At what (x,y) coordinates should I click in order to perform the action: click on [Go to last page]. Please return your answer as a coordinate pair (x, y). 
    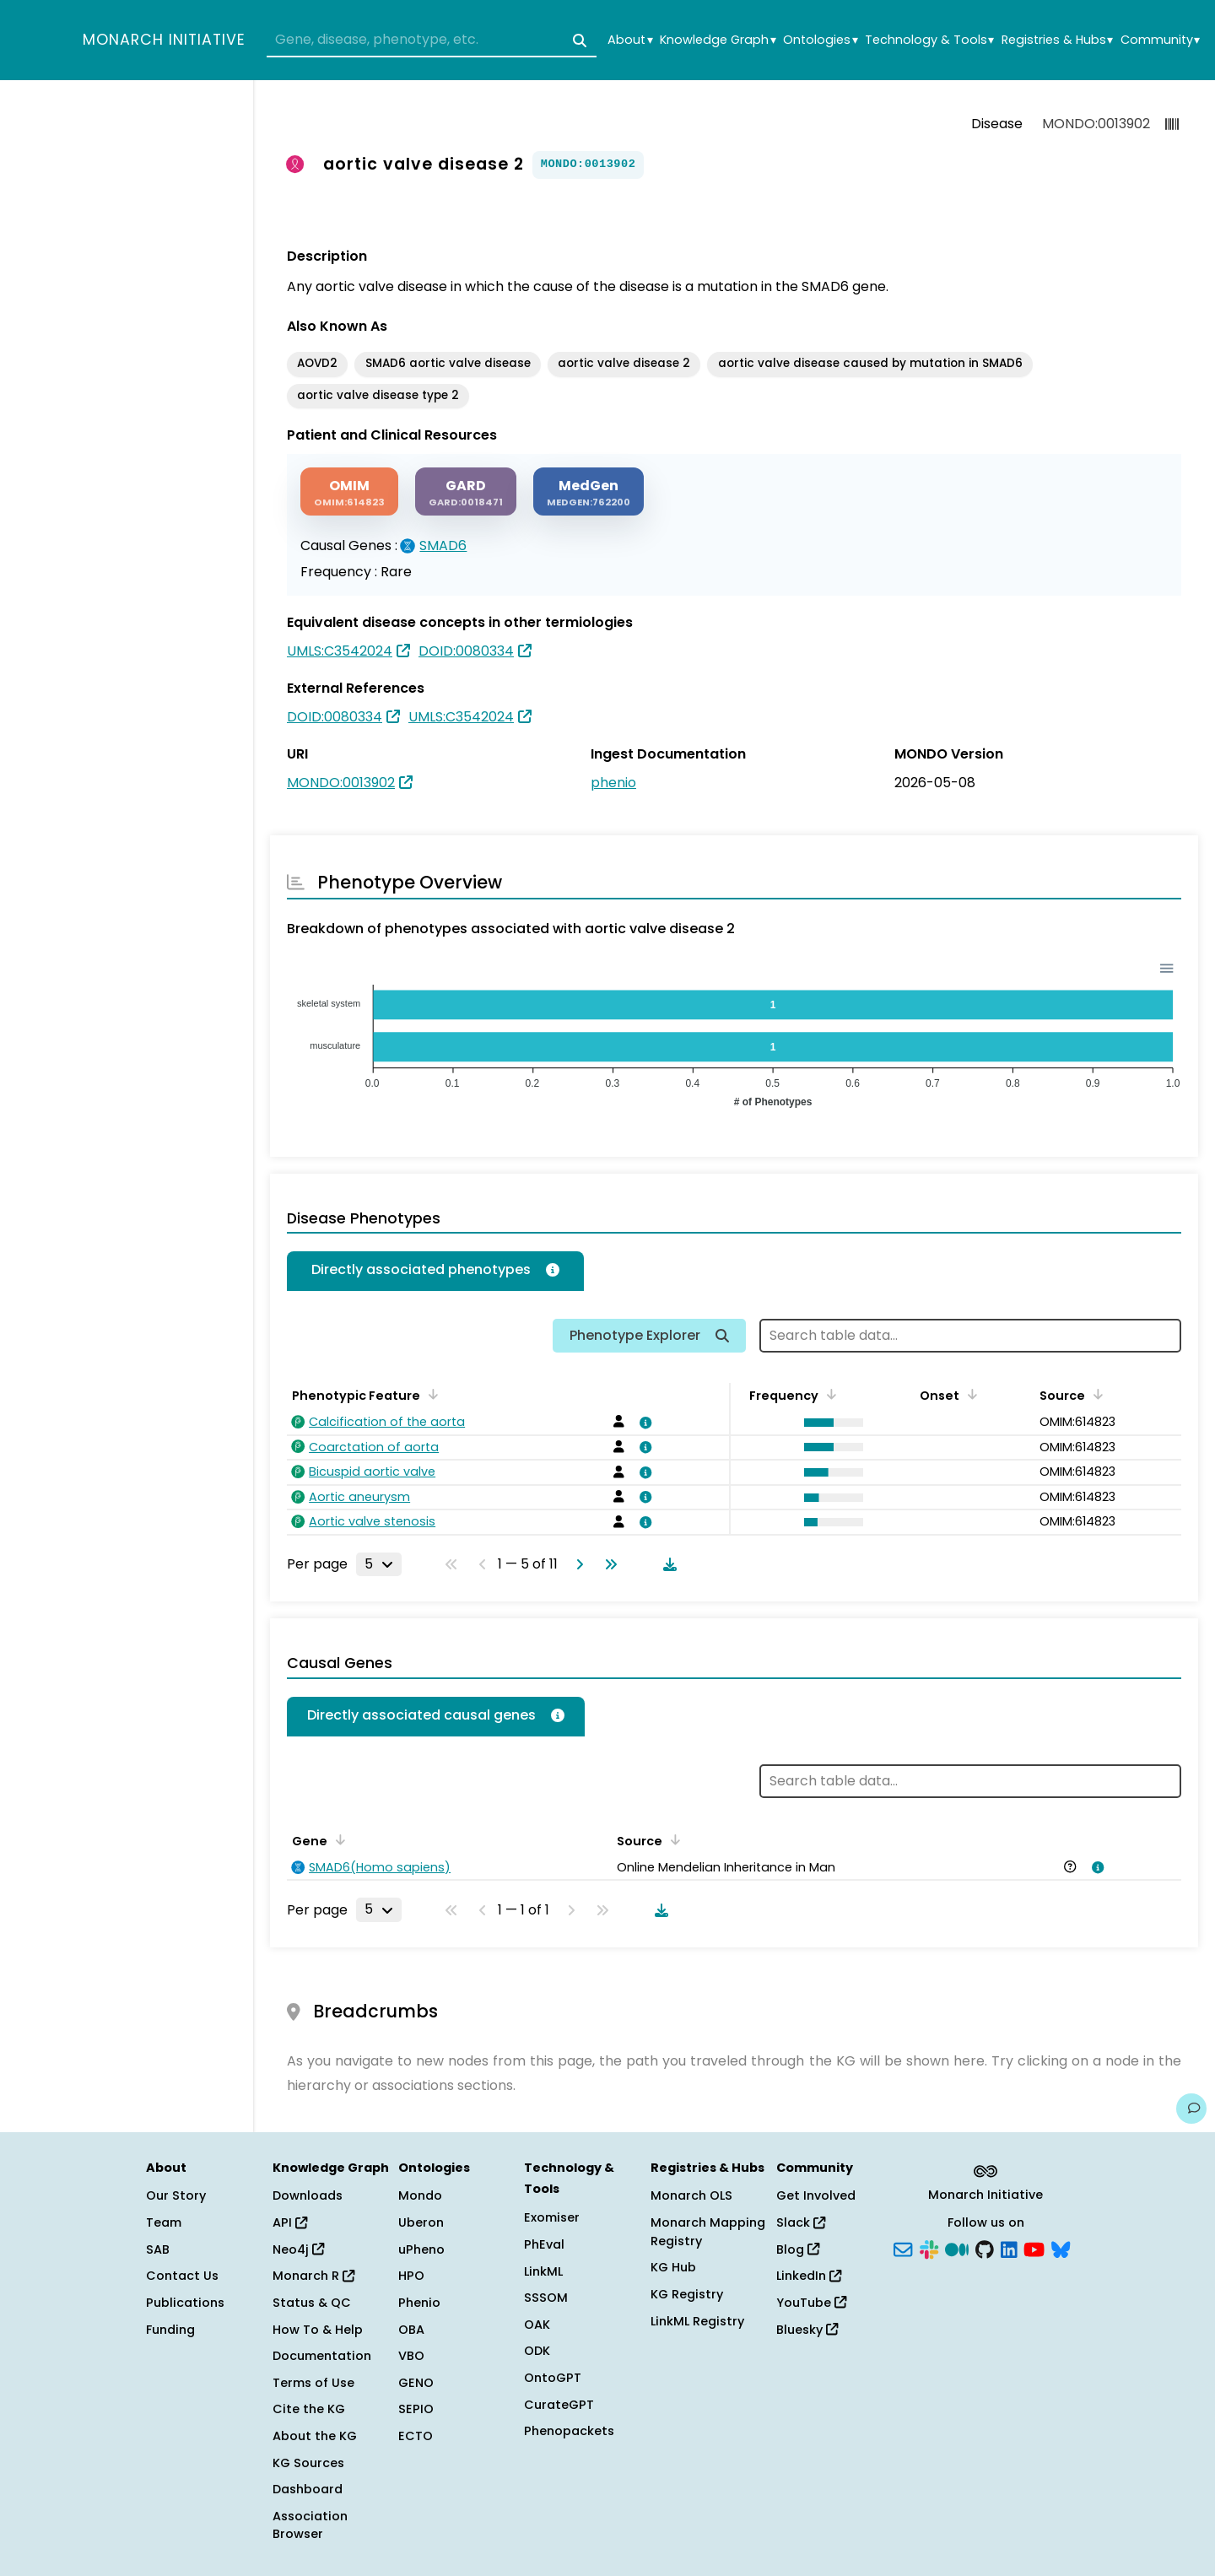
    Looking at the image, I should click on (607, 1564).